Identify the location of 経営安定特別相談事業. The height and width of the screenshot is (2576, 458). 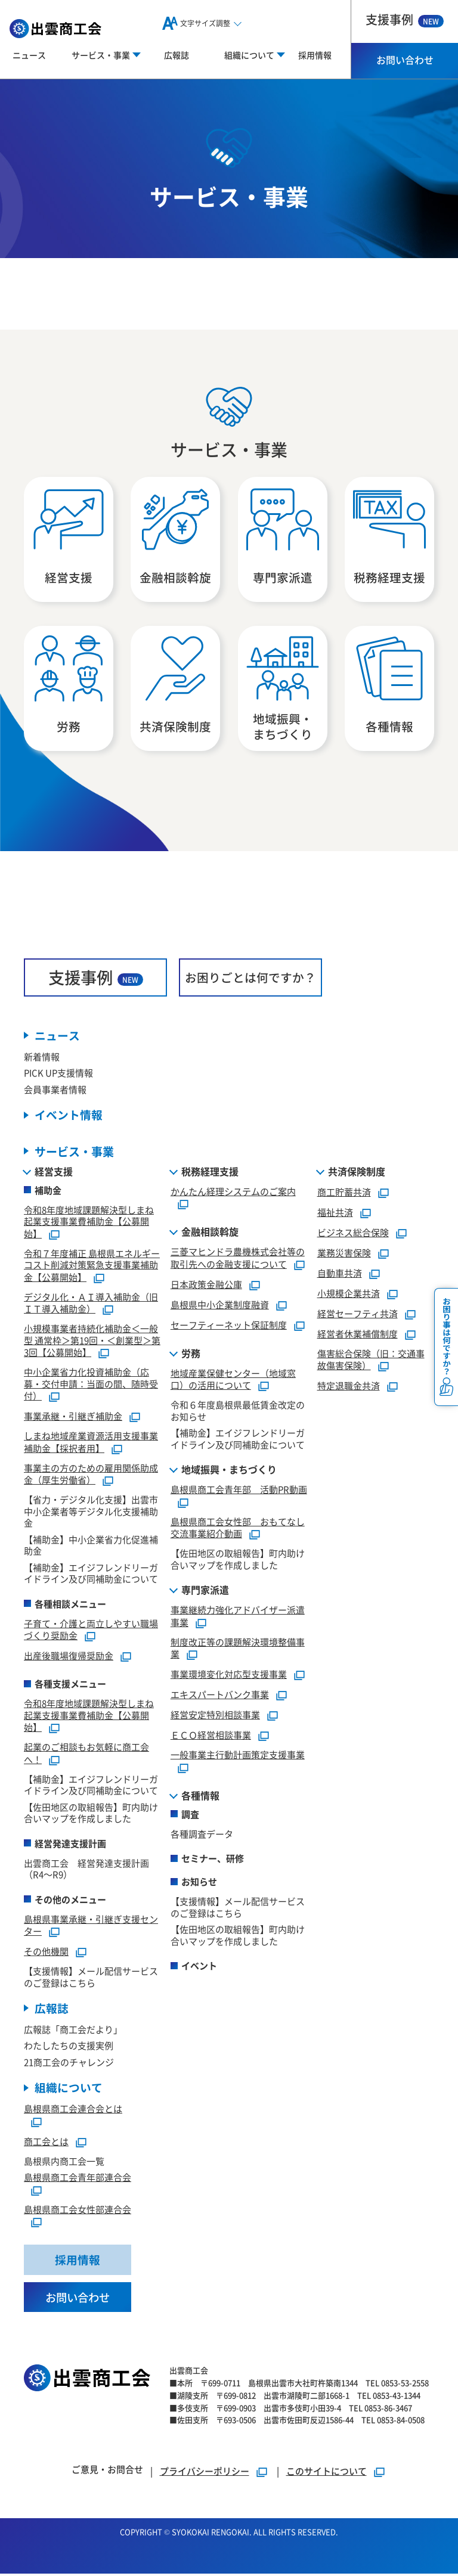
(215, 1716).